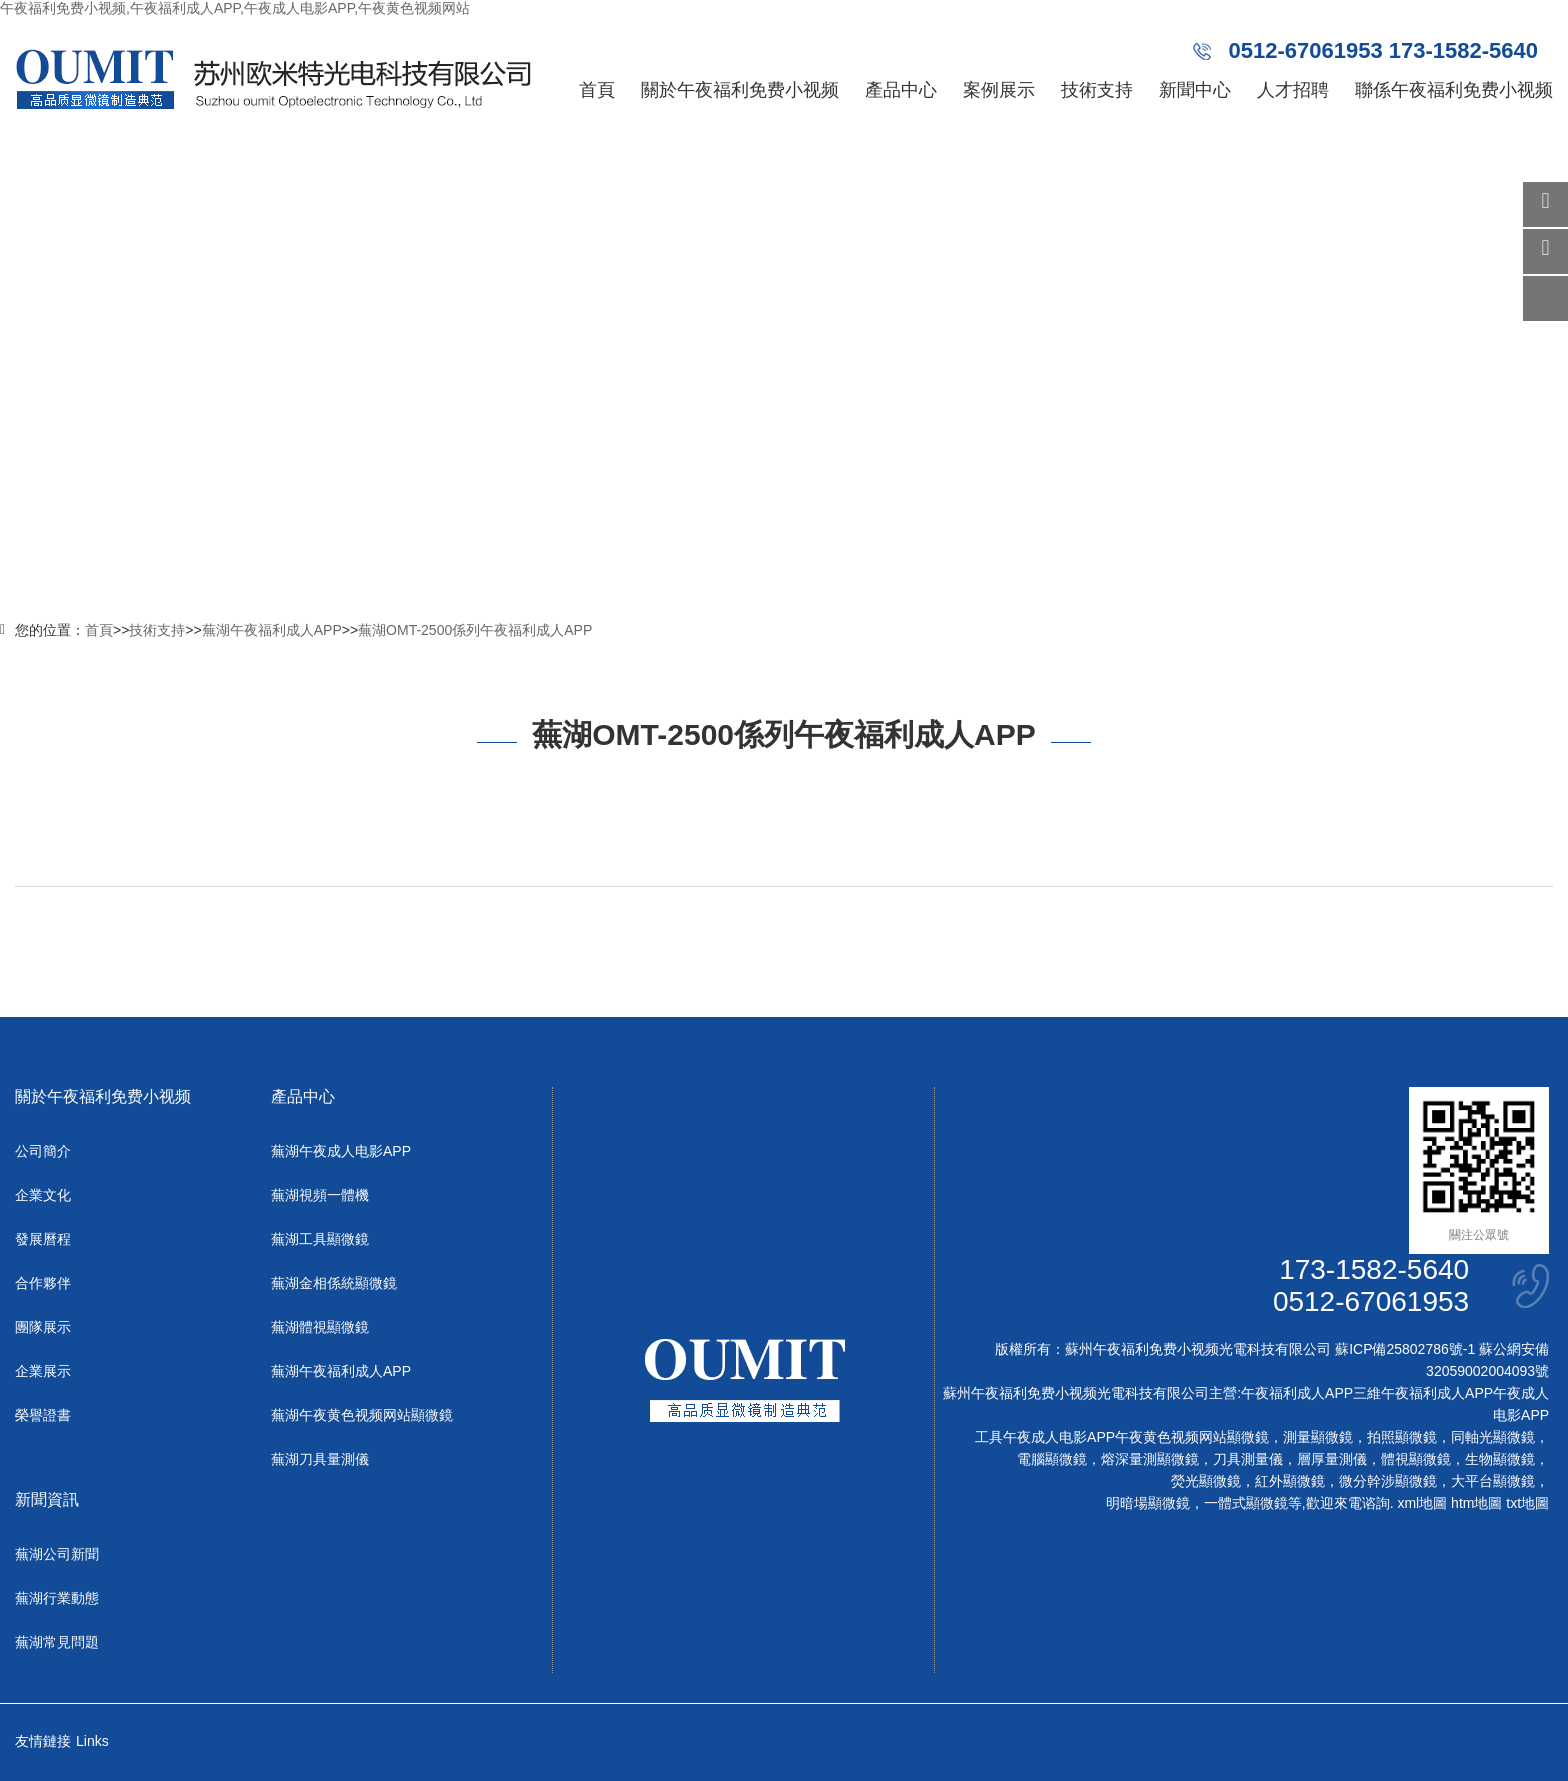  What do you see at coordinates (1500, 1459) in the screenshot?
I see `生物顯微鏡` at bounding box center [1500, 1459].